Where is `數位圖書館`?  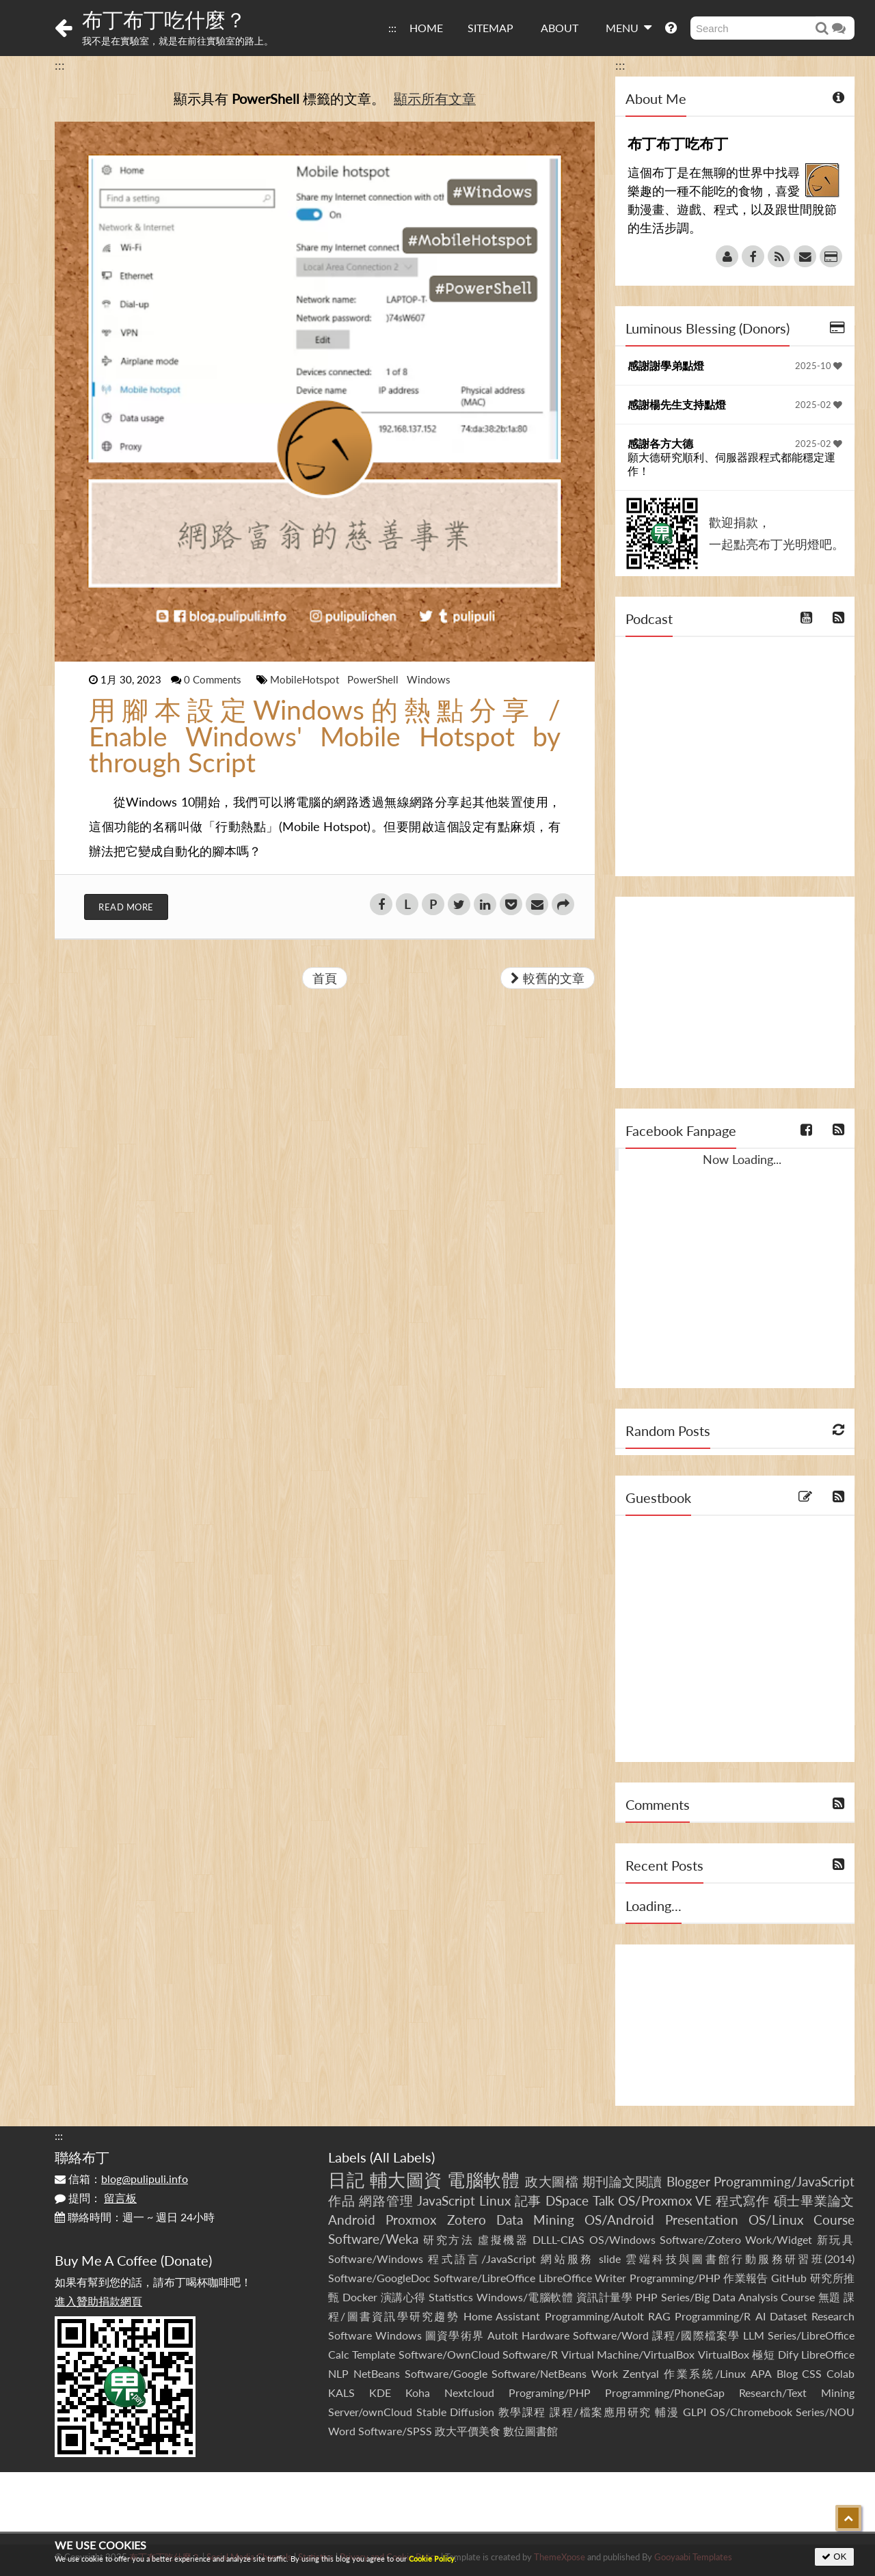
數位圖書館 is located at coordinates (530, 2430).